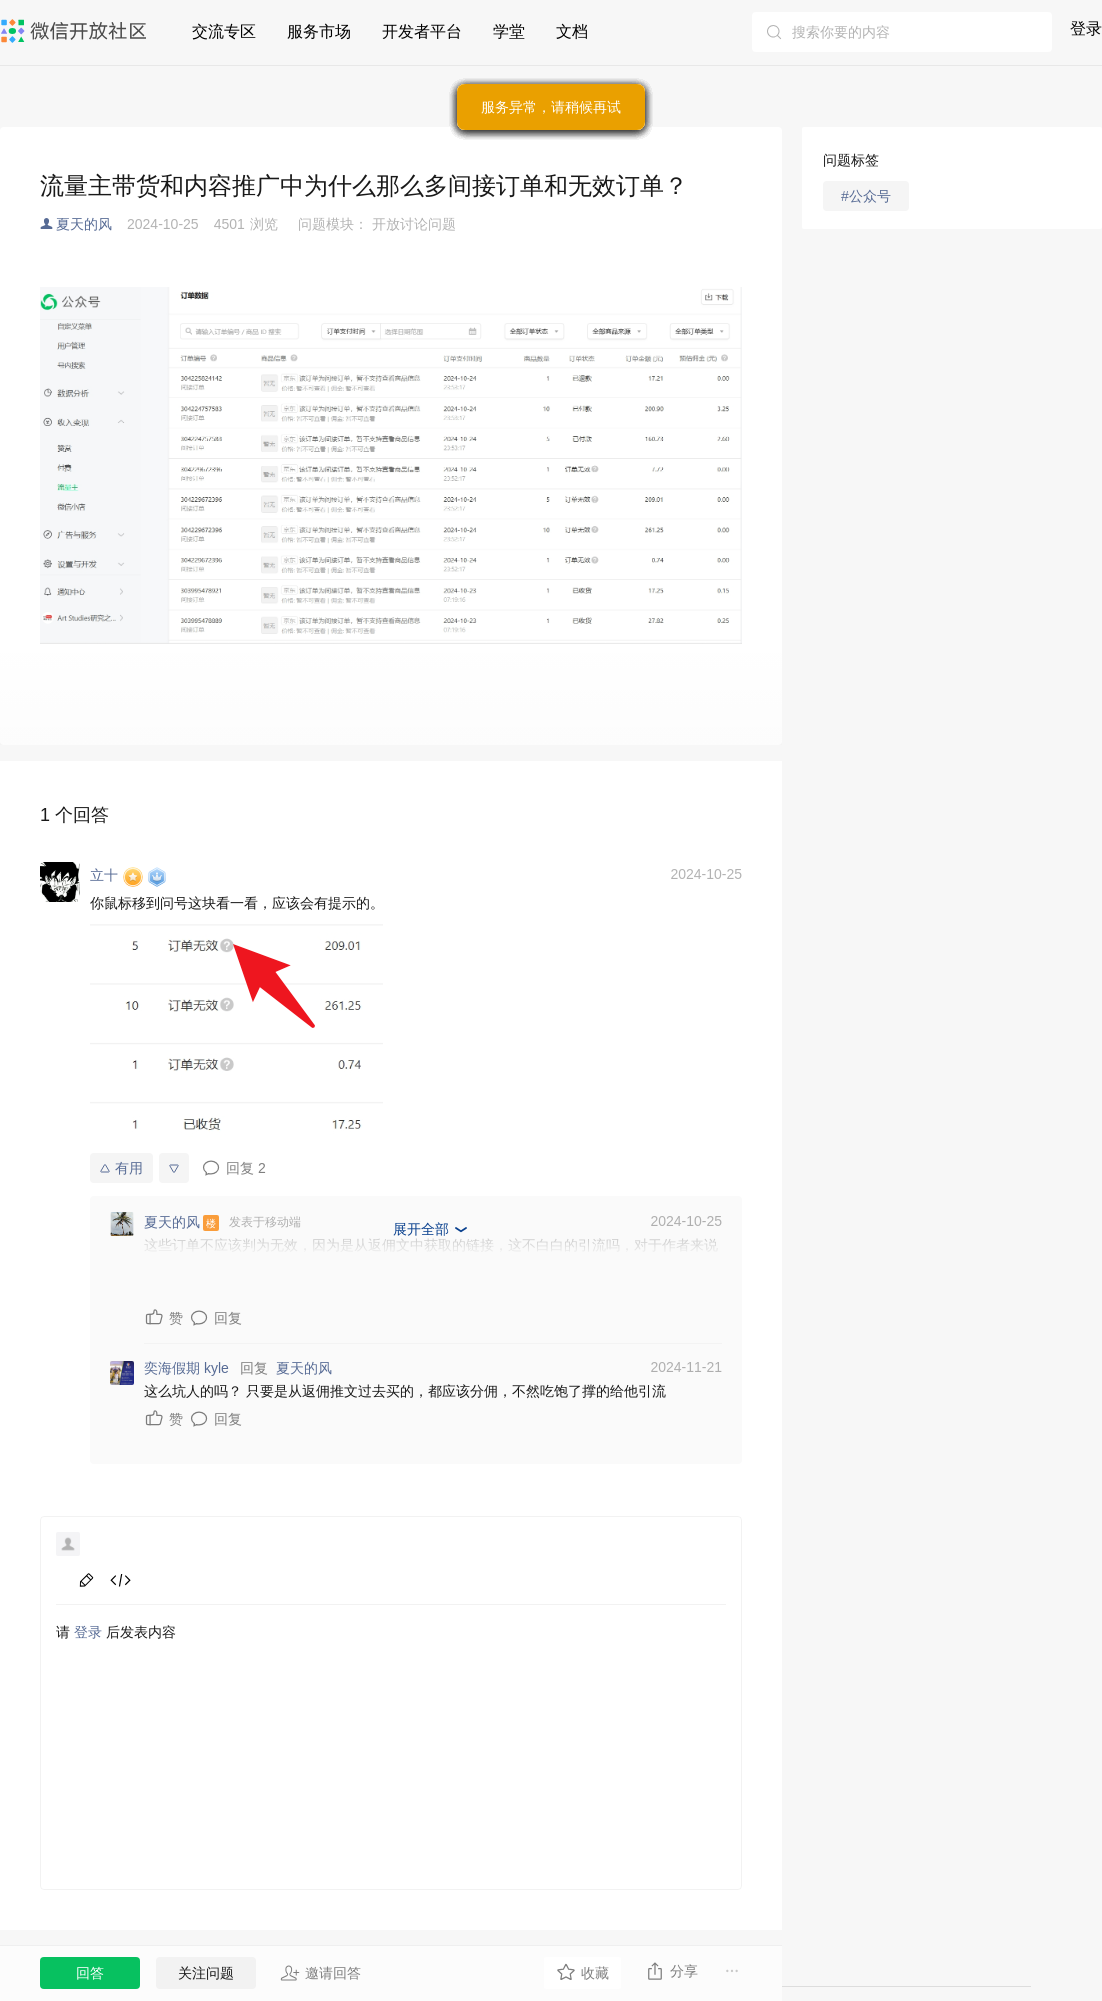 Image resolution: width=1102 pixels, height=2001 pixels. What do you see at coordinates (1086, 28) in the screenshot?
I see `登录` at bounding box center [1086, 28].